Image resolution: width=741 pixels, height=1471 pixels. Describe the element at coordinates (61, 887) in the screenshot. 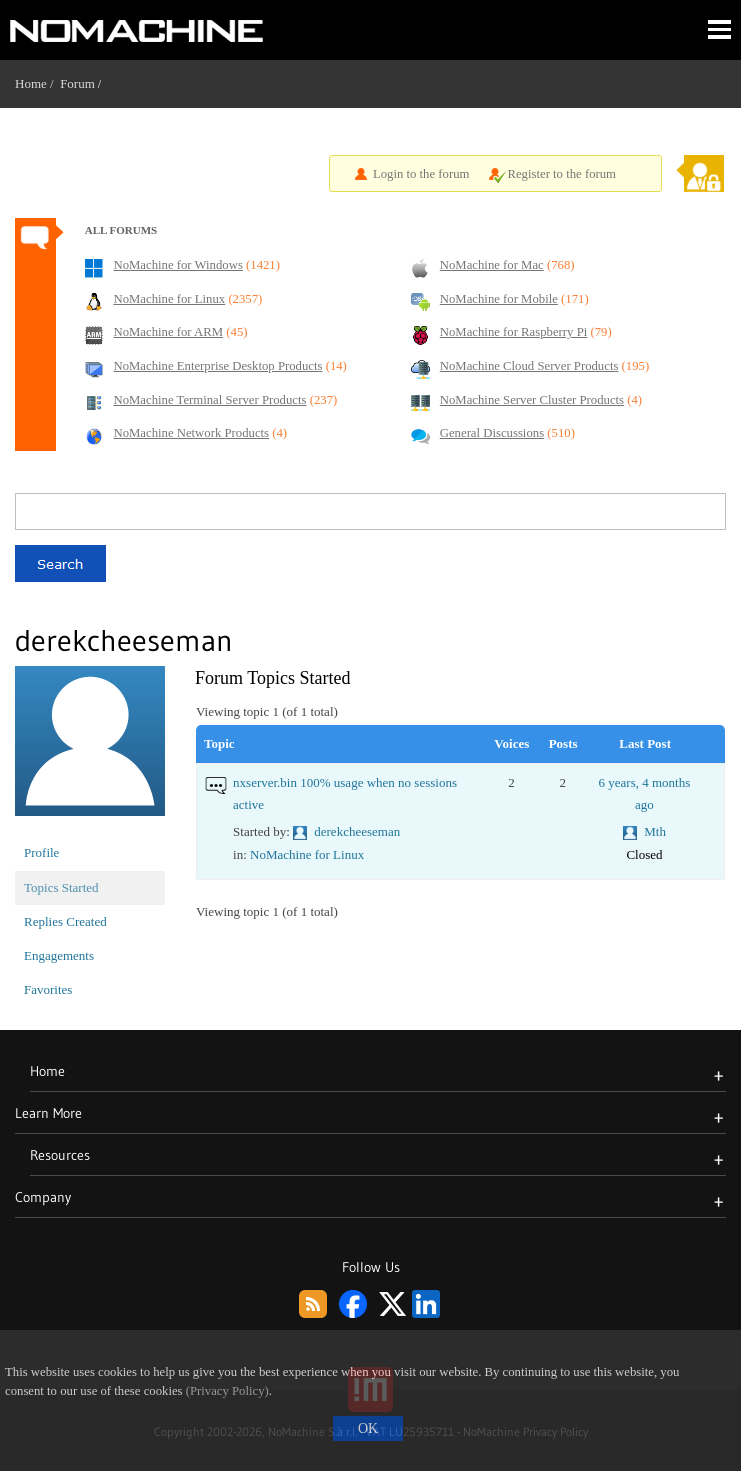

I see `Topics Started` at that location.